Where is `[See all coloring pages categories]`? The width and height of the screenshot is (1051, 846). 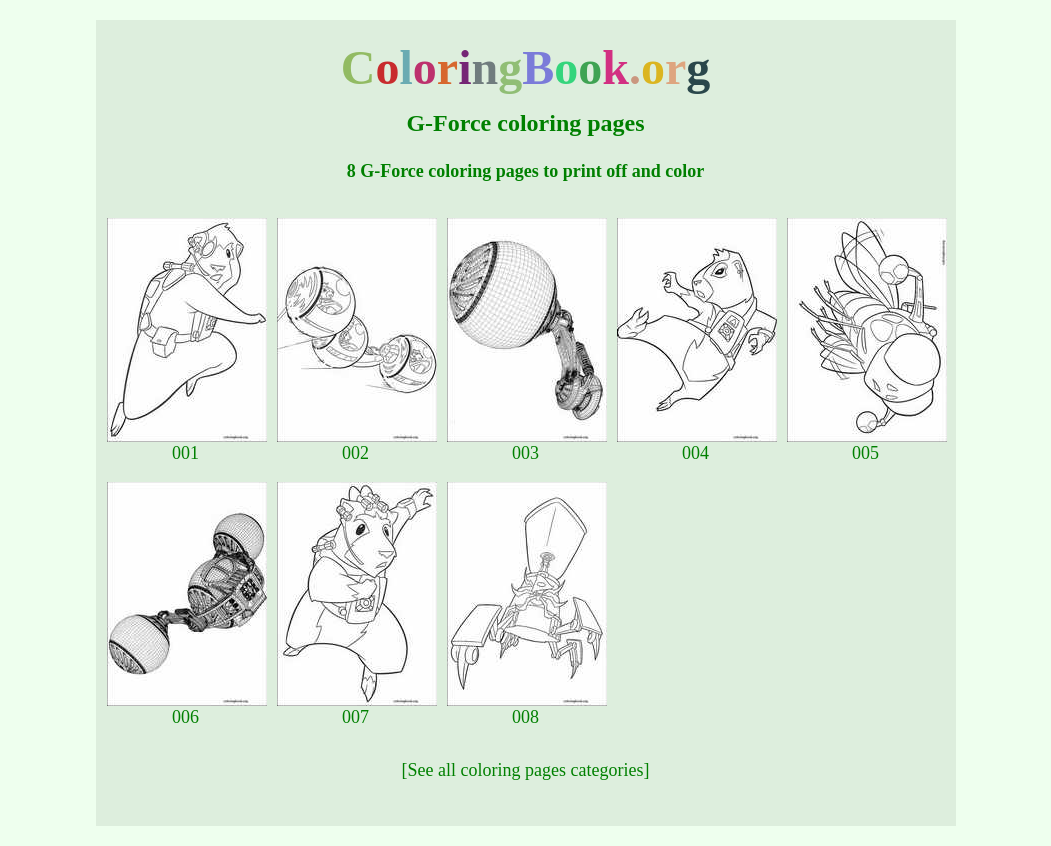 [See all coloring pages categories] is located at coordinates (526, 770).